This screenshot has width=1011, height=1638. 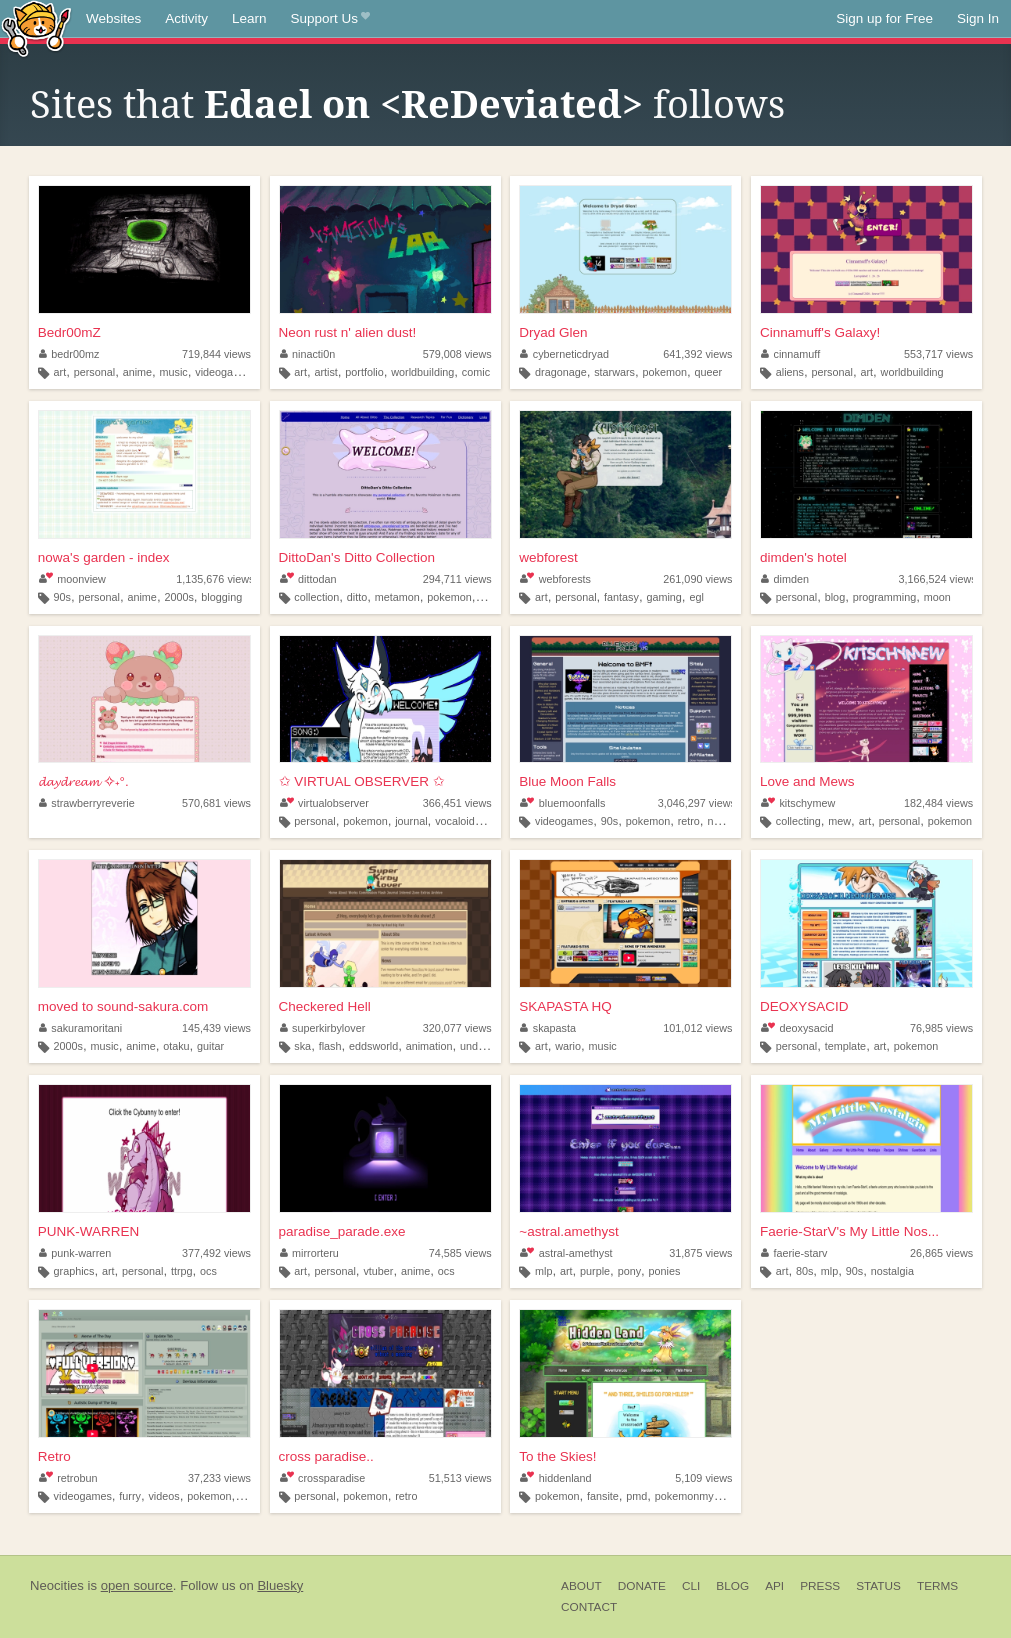 What do you see at coordinates (884, 18) in the screenshot?
I see `Sign up for Free` at bounding box center [884, 18].